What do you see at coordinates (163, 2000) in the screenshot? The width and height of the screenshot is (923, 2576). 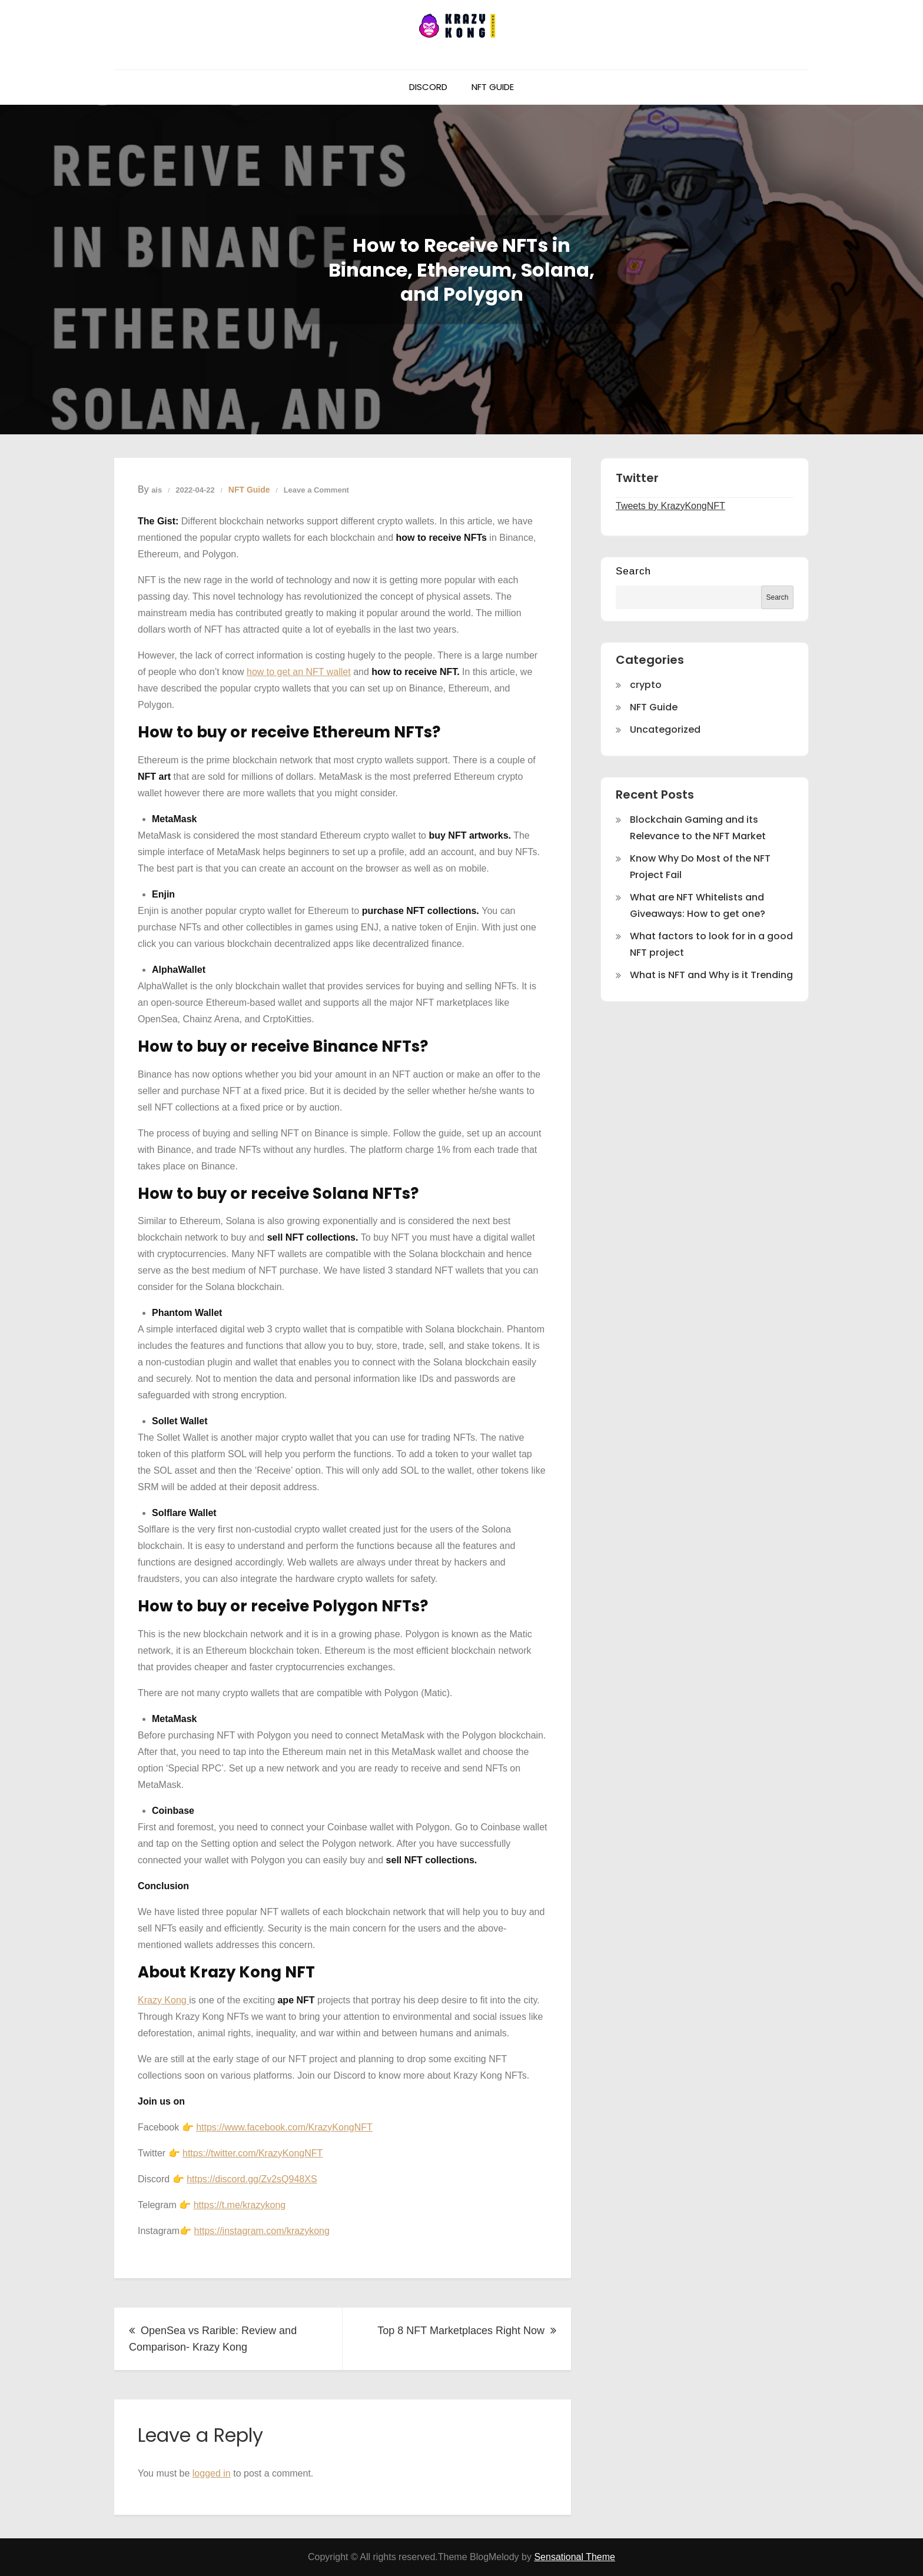 I see `Krazy Kong` at bounding box center [163, 2000].